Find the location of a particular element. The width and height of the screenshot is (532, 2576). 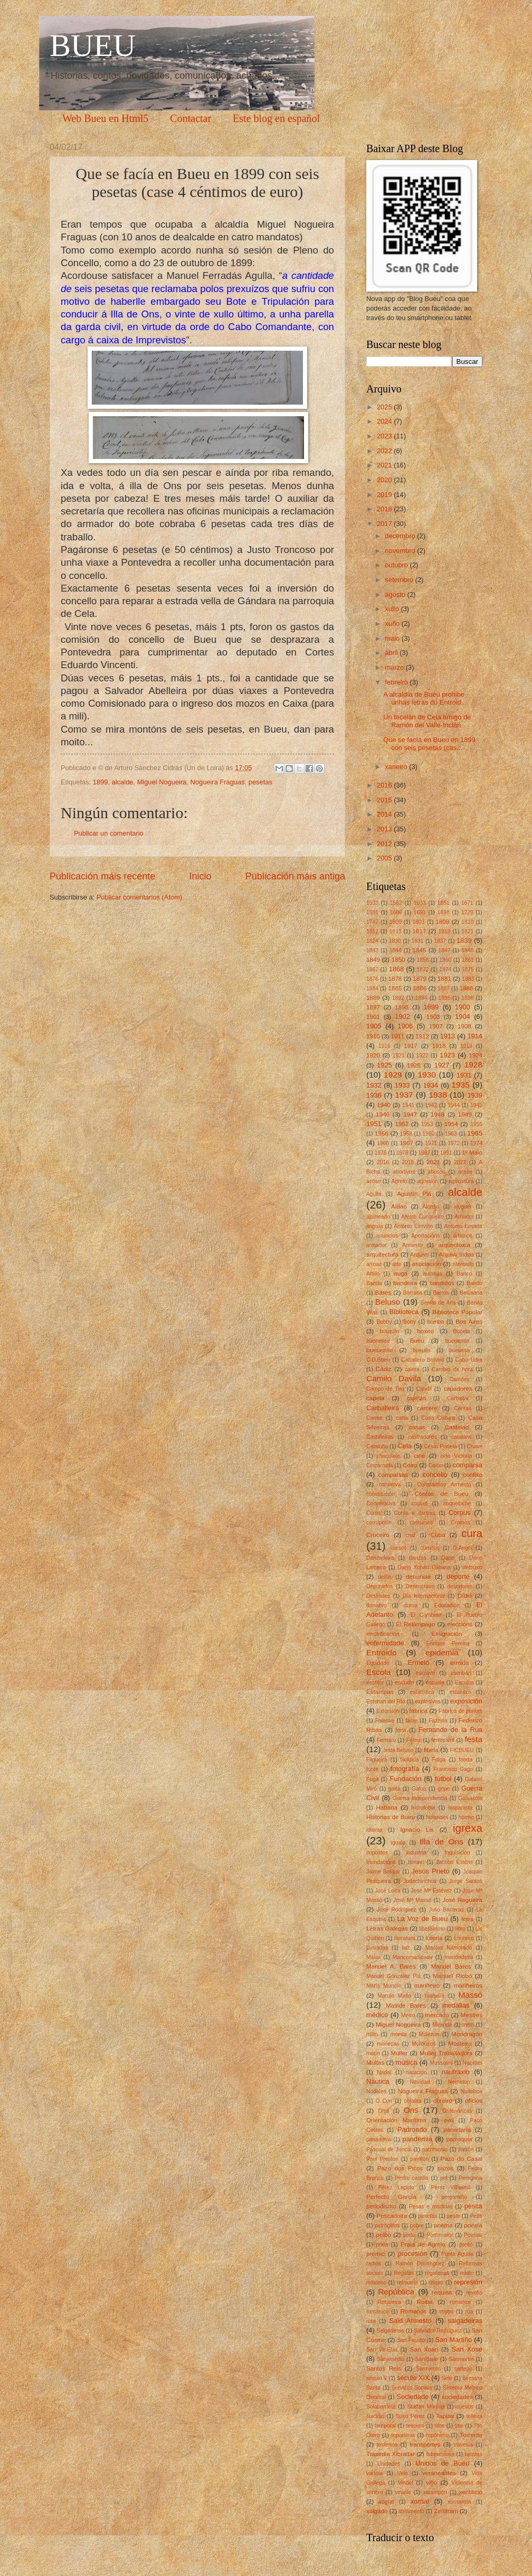

1747 is located at coordinates (372, 922).